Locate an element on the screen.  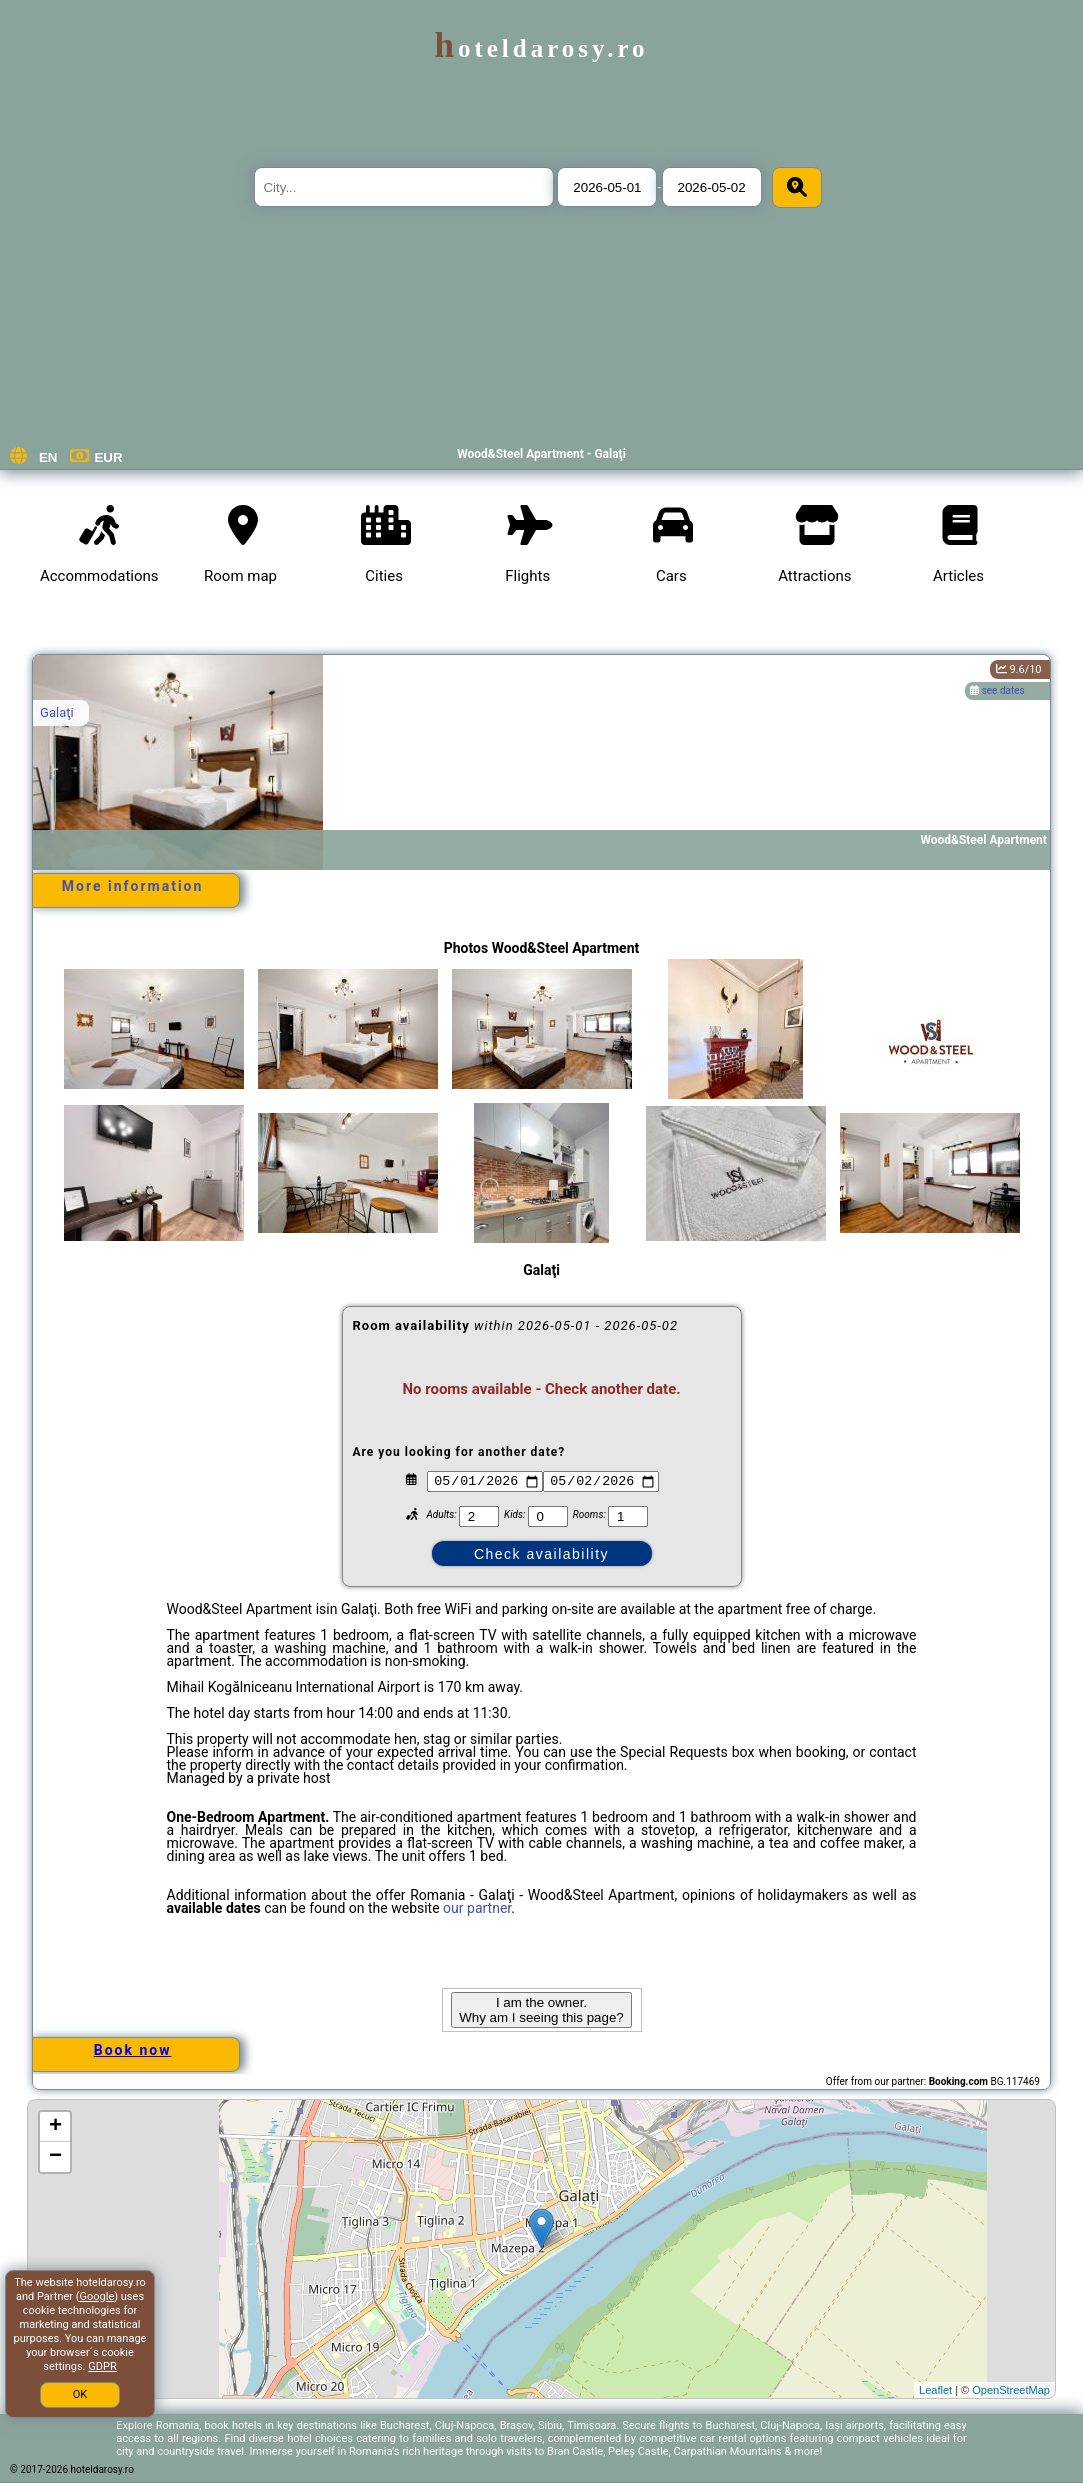
Book now is located at coordinates (133, 2050).